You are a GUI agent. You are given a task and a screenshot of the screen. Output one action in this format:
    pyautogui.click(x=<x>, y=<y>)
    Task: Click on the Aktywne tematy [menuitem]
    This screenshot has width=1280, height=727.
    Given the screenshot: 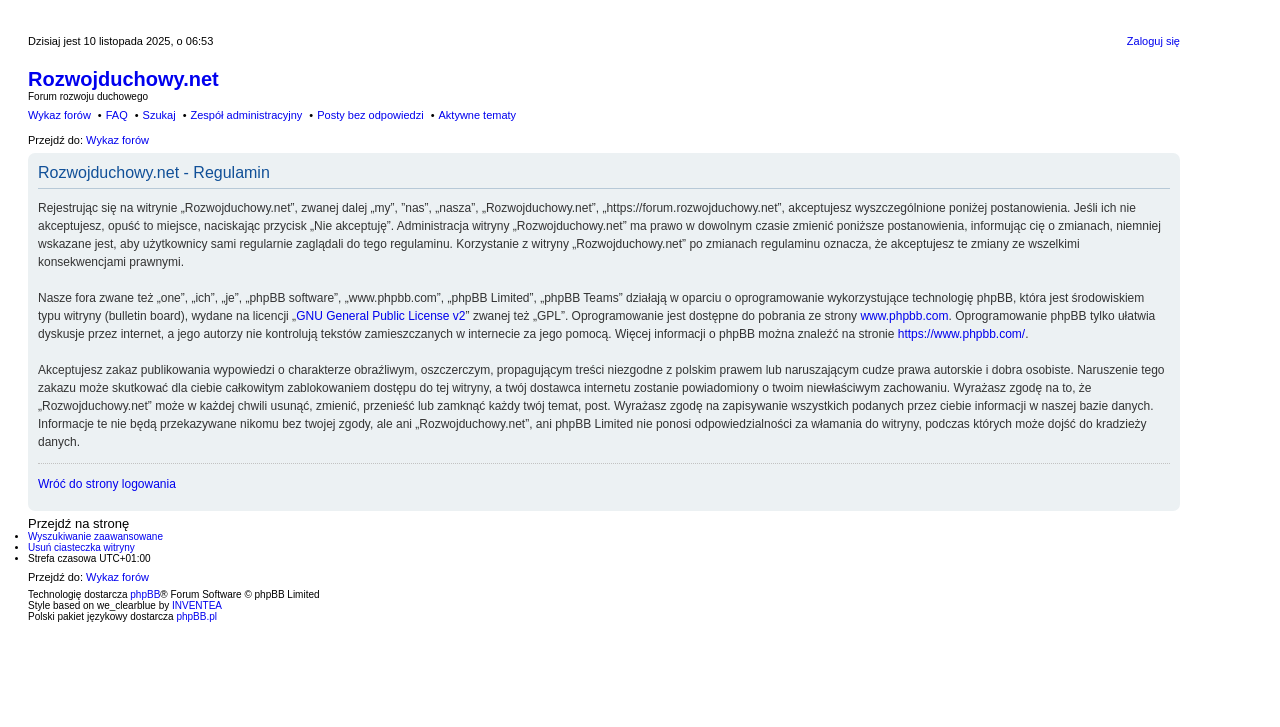 What is the action you would take?
    pyautogui.click(x=477, y=115)
    